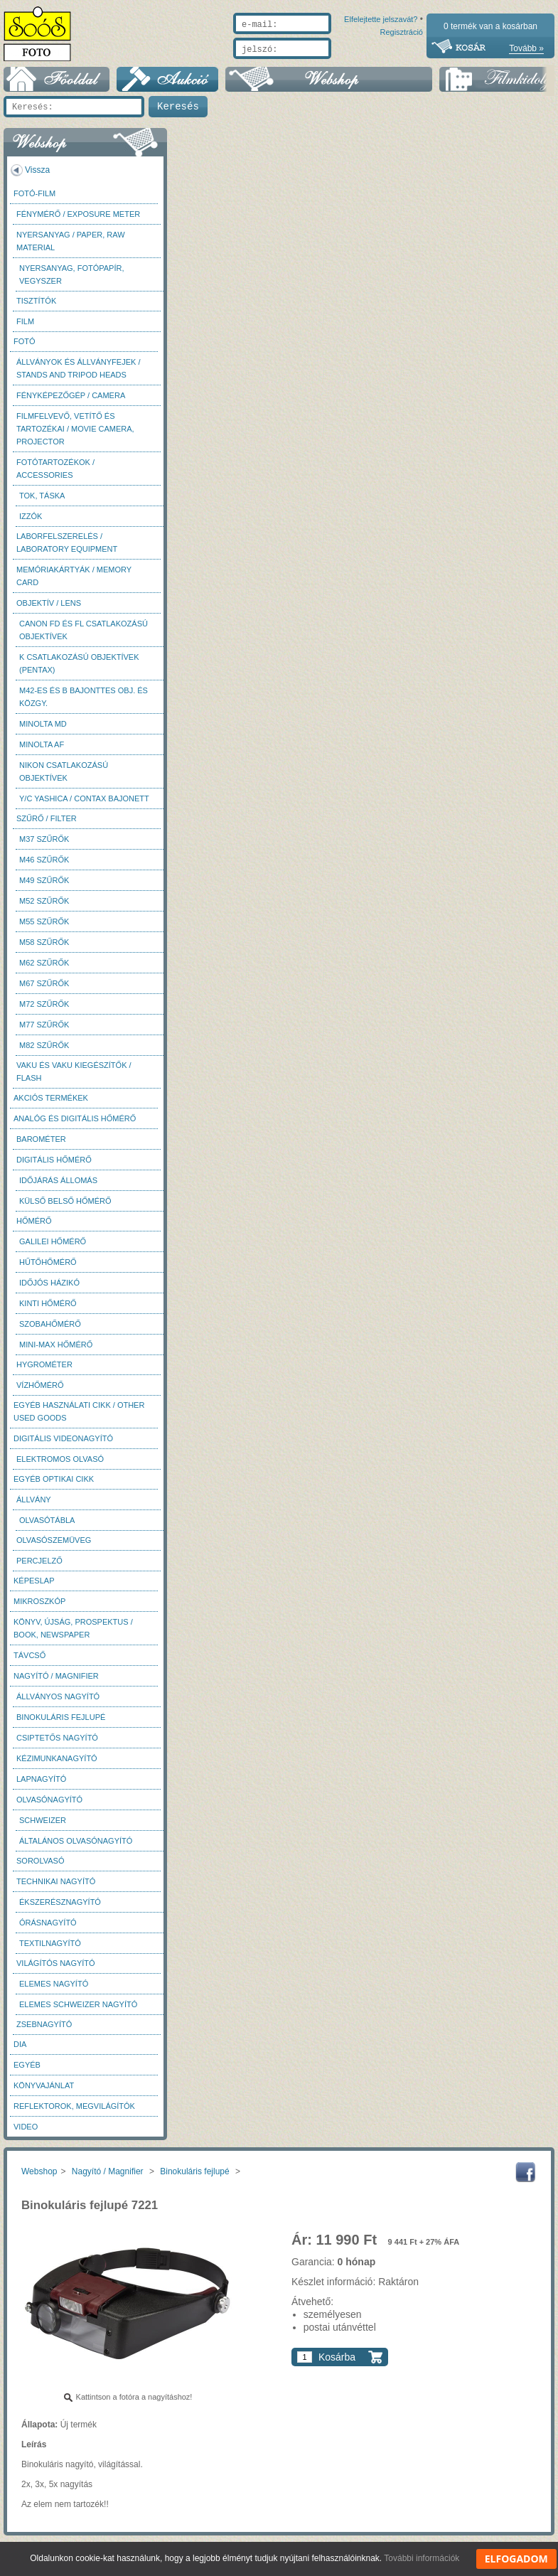 The height and width of the screenshot is (2576, 558). Describe the element at coordinates (48, 1929) in the screenshot. I see `Órásnagyító` at that location.